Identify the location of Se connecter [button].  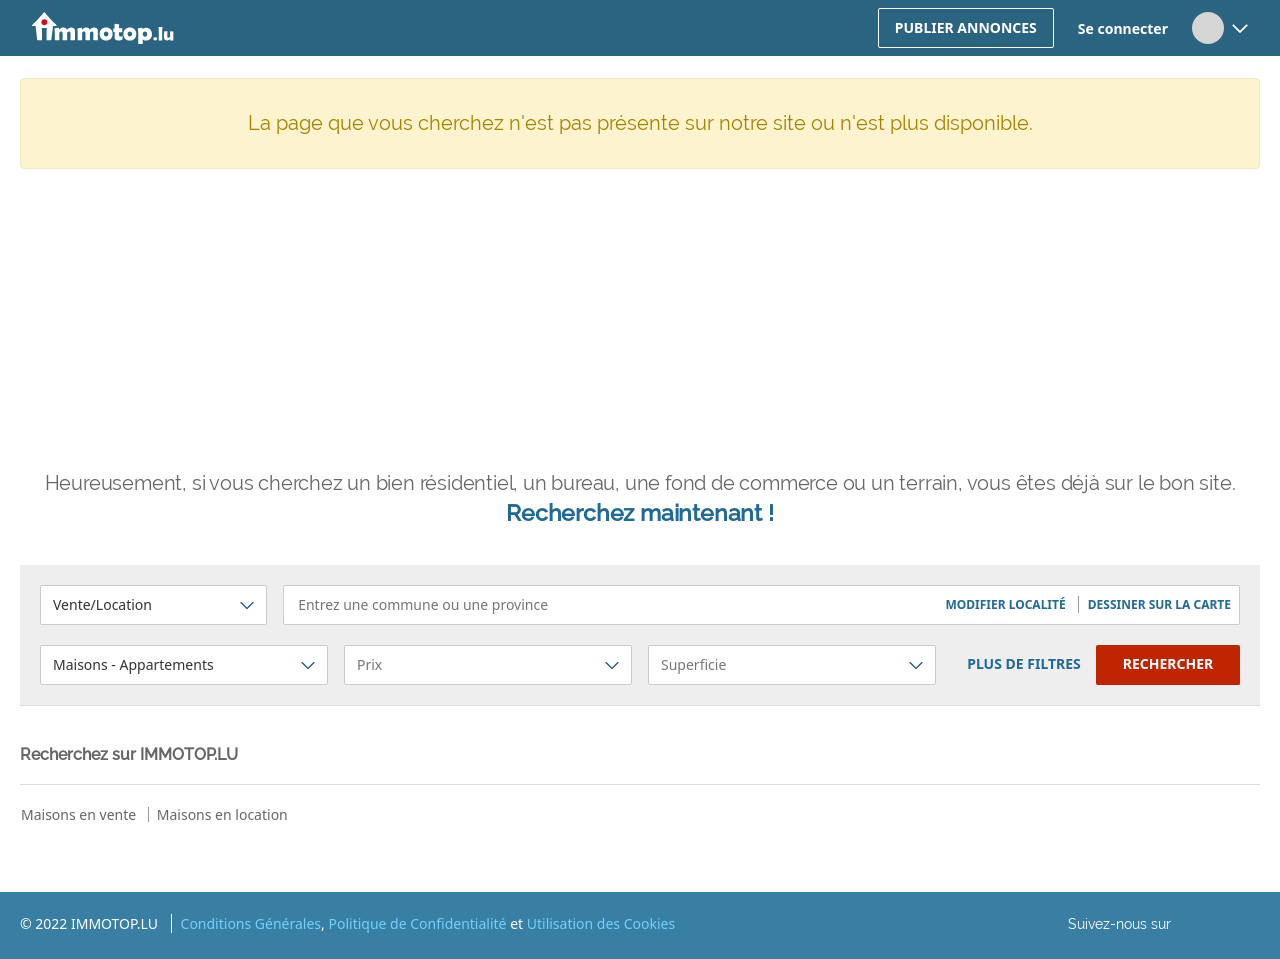
(1123, 28).